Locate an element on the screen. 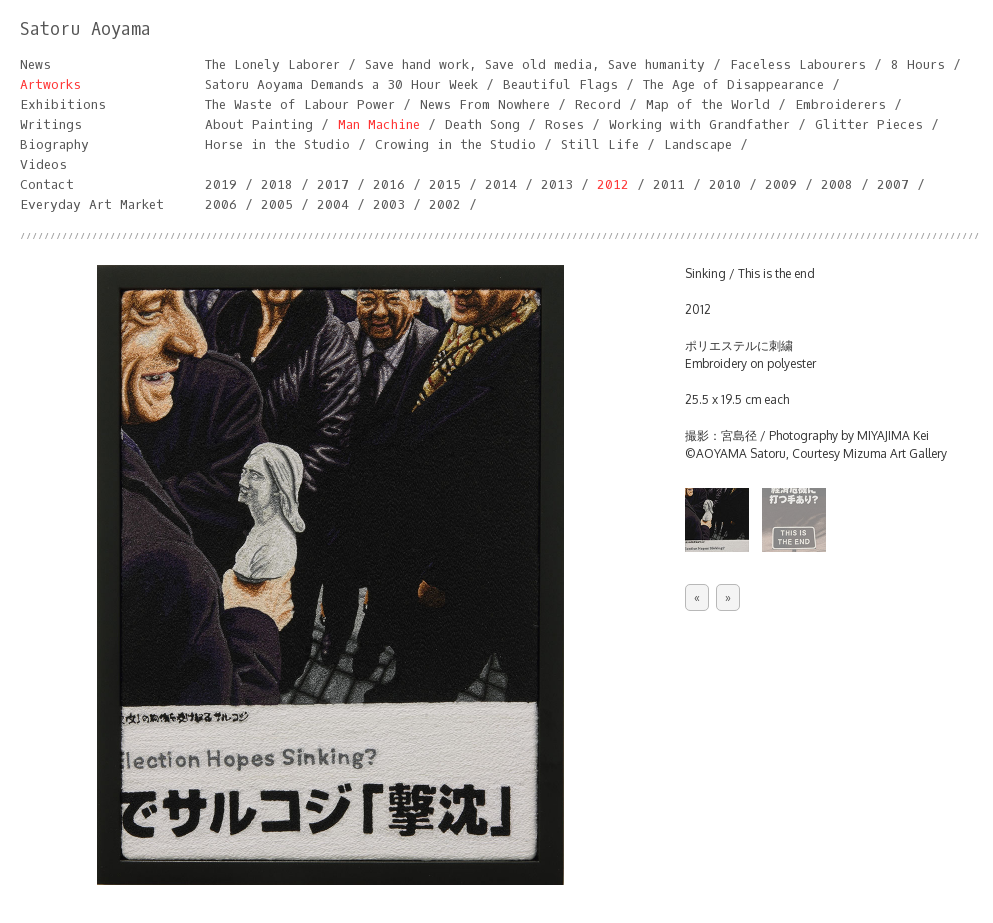 This screenshot has height=923, width=993. Faceless Labourers is located at coordinates (798, 64).